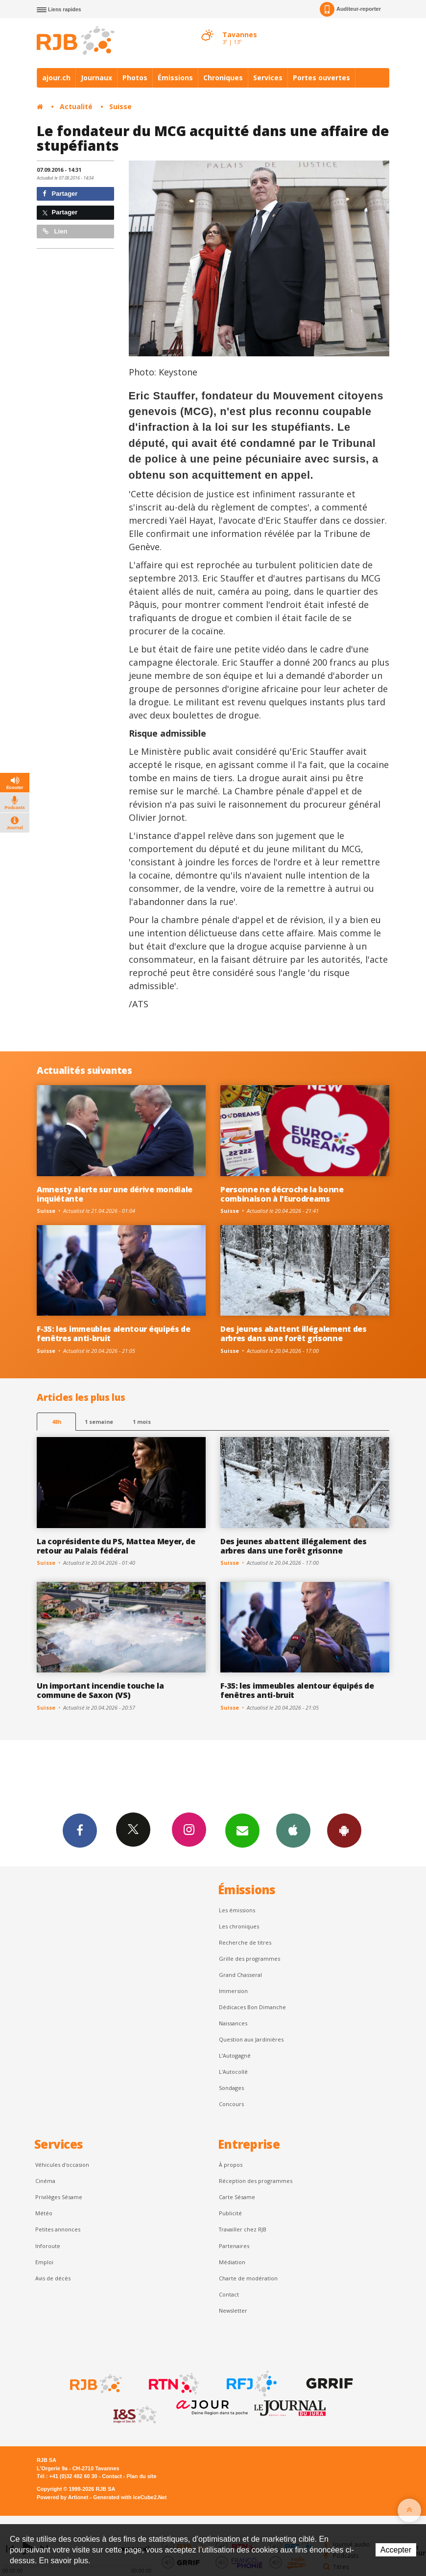 Image resolution: width=426 pixels, height=2576 pixels. I want to click on Actualité, so click(76, 106).